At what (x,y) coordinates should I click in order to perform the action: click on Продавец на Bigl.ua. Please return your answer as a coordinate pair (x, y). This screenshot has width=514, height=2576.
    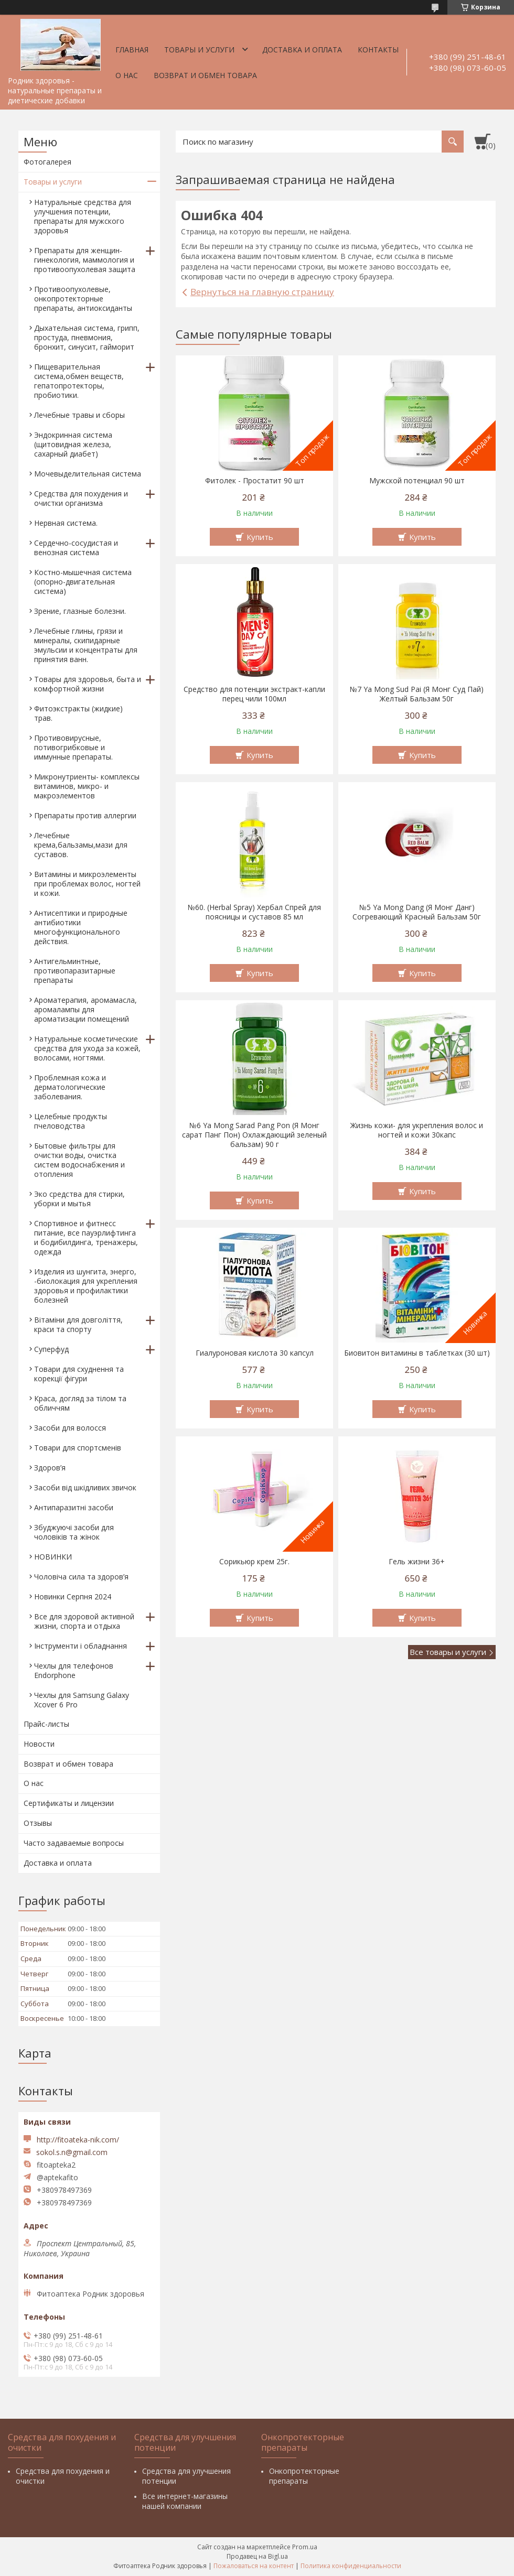
    Looking at the image, I should click on (257, 2556).